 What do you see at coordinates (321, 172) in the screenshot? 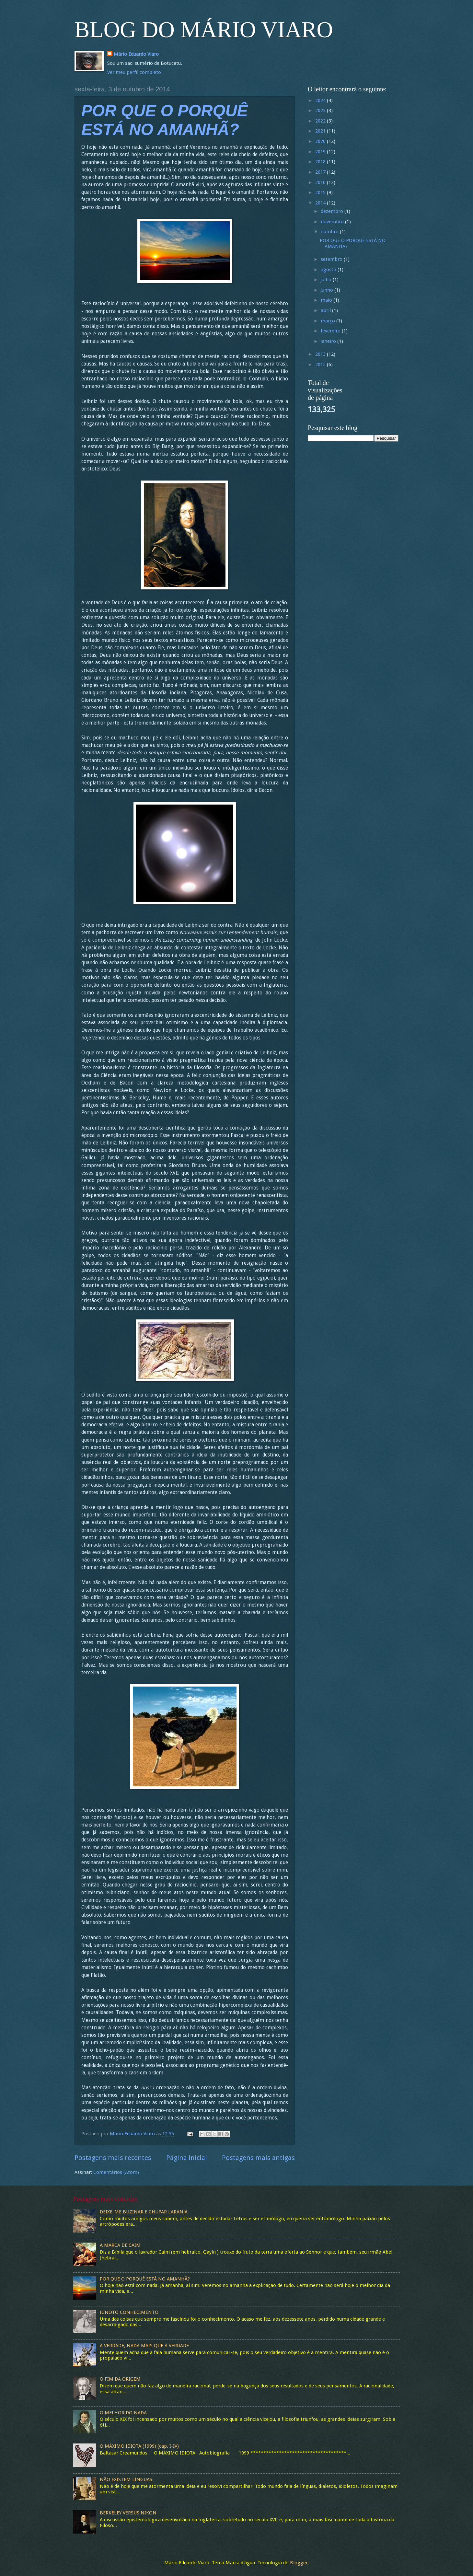
I see `2017` at bounding box center [321, 172].